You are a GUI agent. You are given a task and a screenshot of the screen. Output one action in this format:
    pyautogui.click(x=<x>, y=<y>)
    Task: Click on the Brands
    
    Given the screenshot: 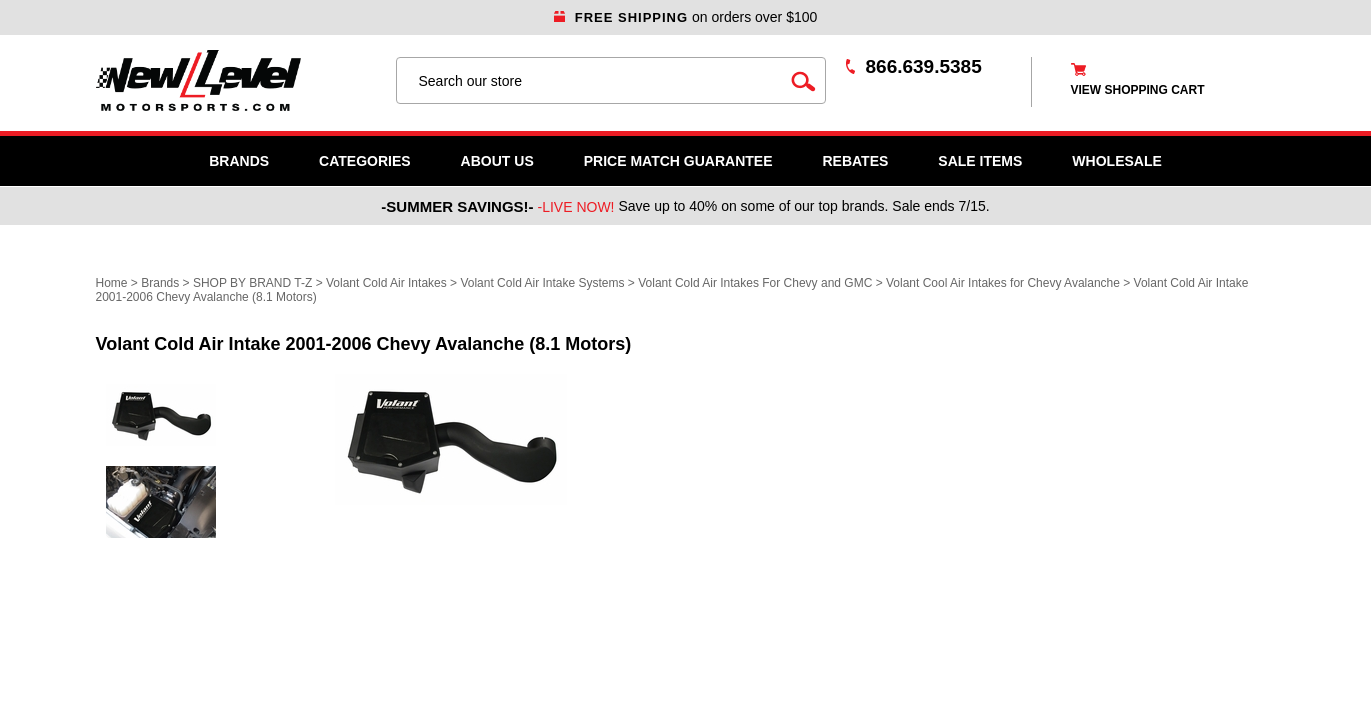 What is the action you would take?
    pyautogui.click(x=239, y=161)
    